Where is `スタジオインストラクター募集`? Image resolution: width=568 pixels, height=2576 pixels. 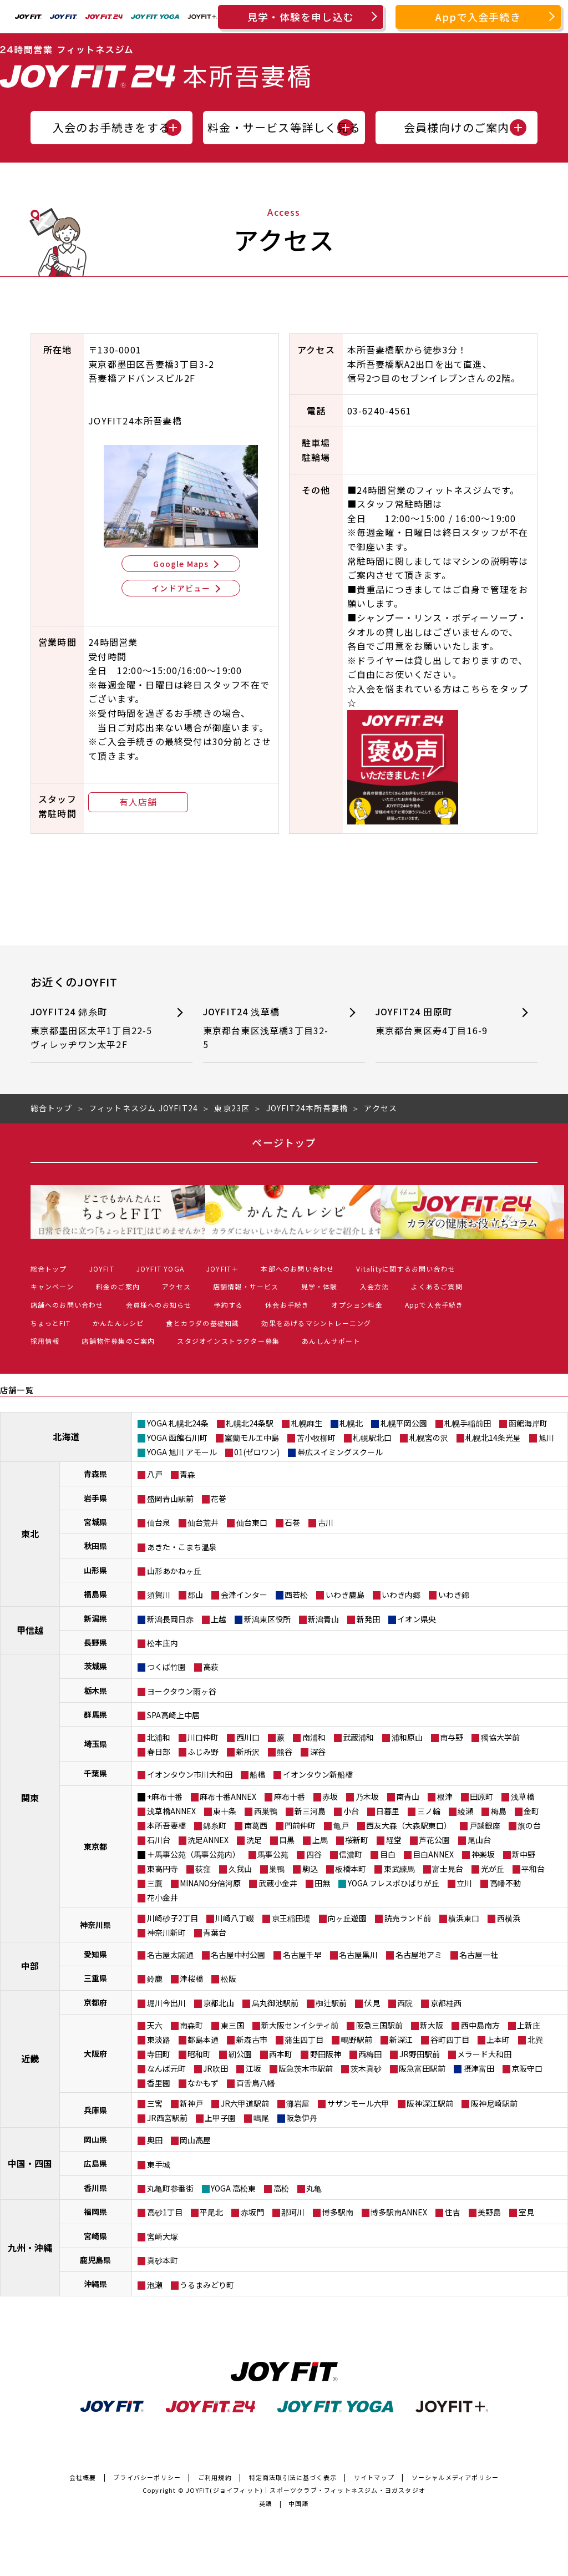
スタジオインストラクター募集 is located at coordinates (228, 1340).